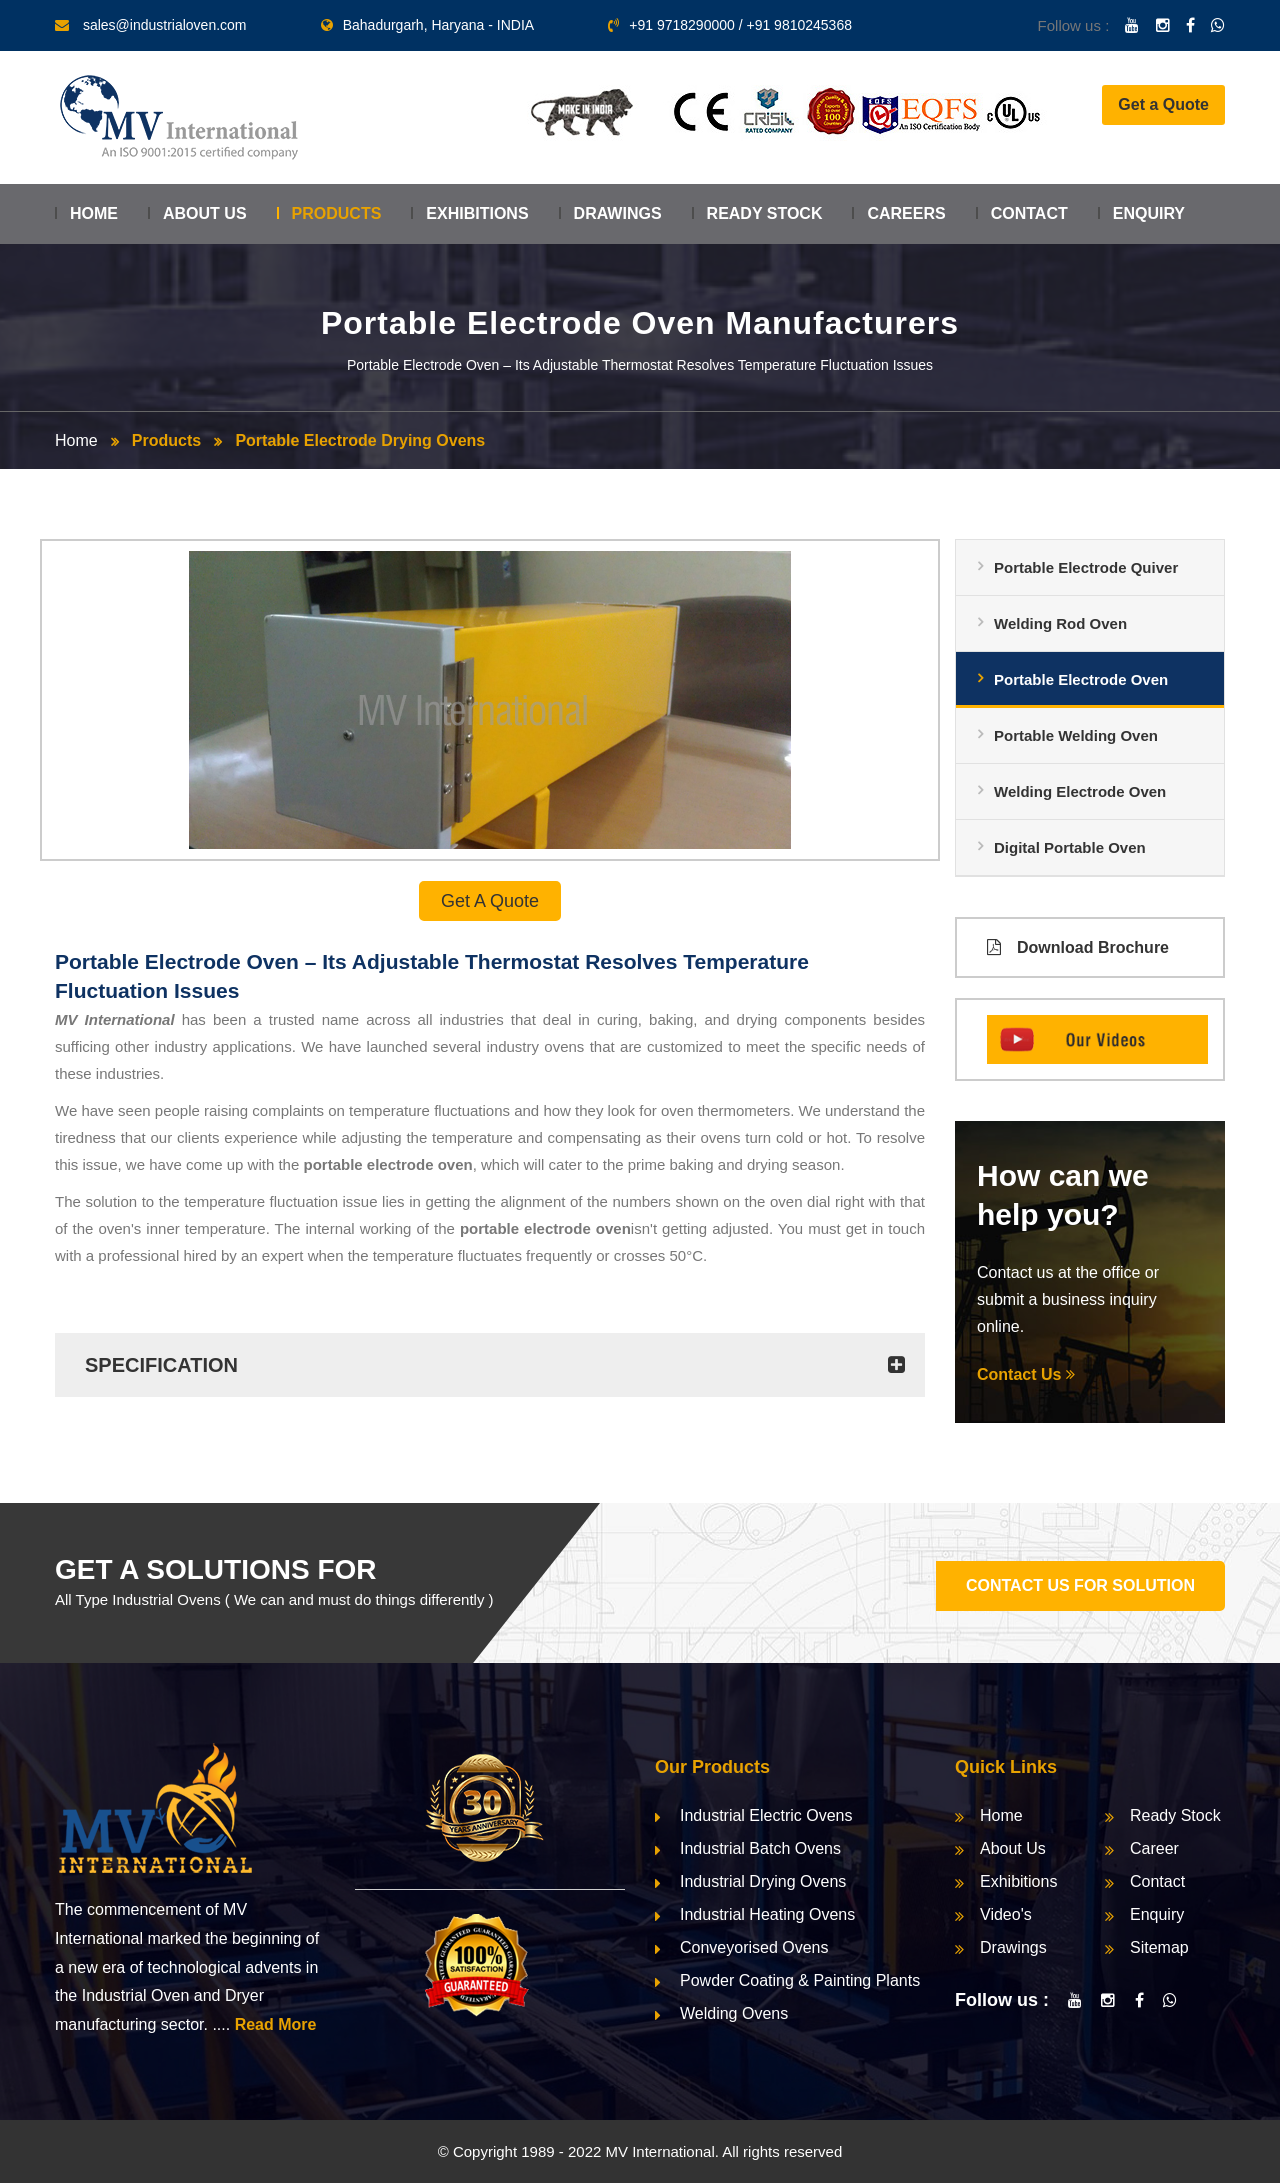  Describe the element at coordinates (618, 213) in the screenshot. I see `Drawings` at that location.